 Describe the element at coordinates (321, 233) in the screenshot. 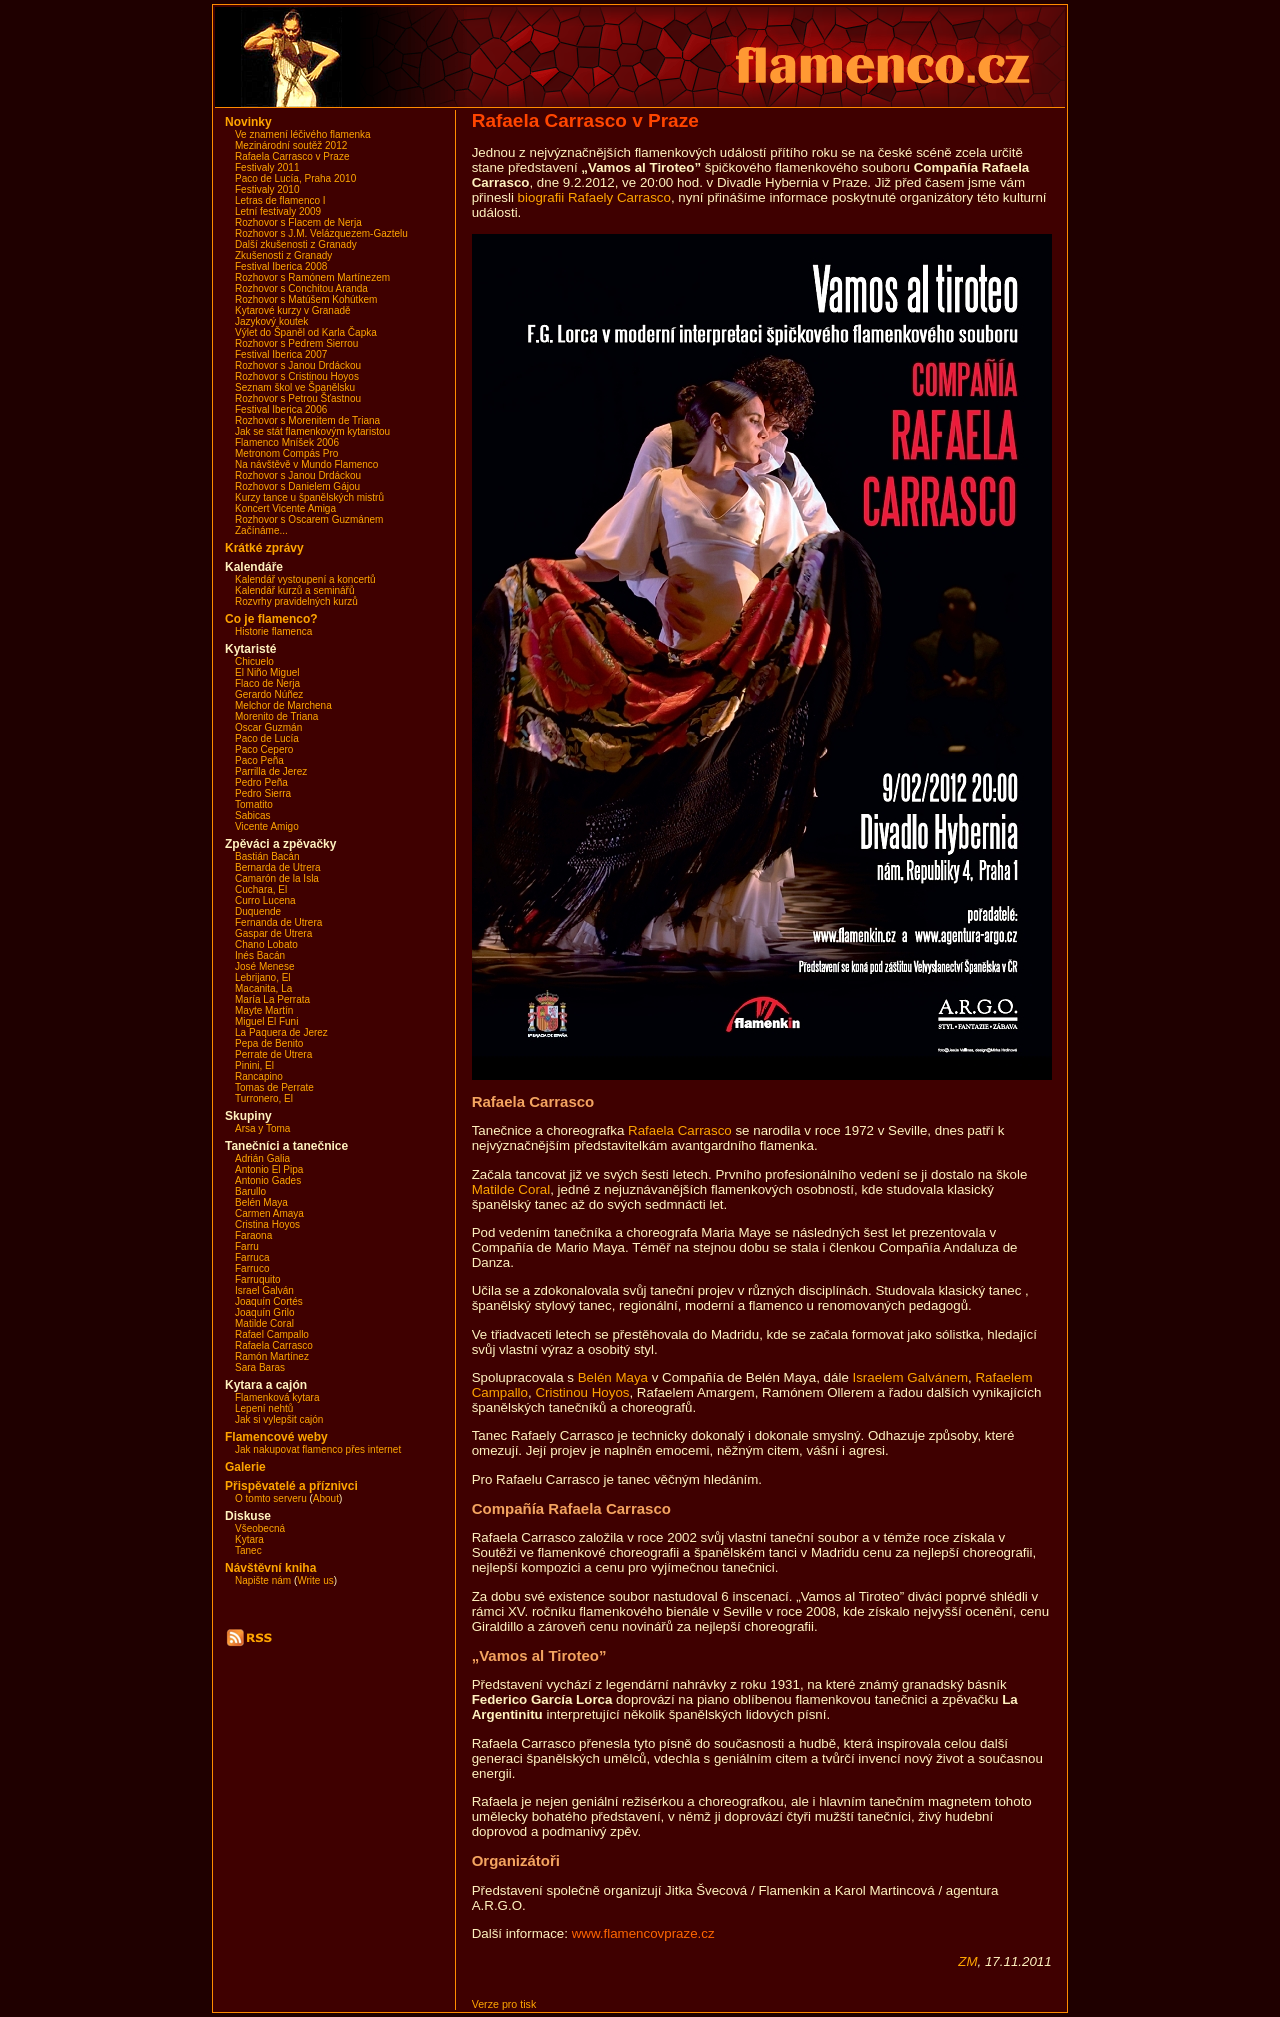

I see `Rozhovor s J.M. Velázquezem-Gaztelu` at that location.